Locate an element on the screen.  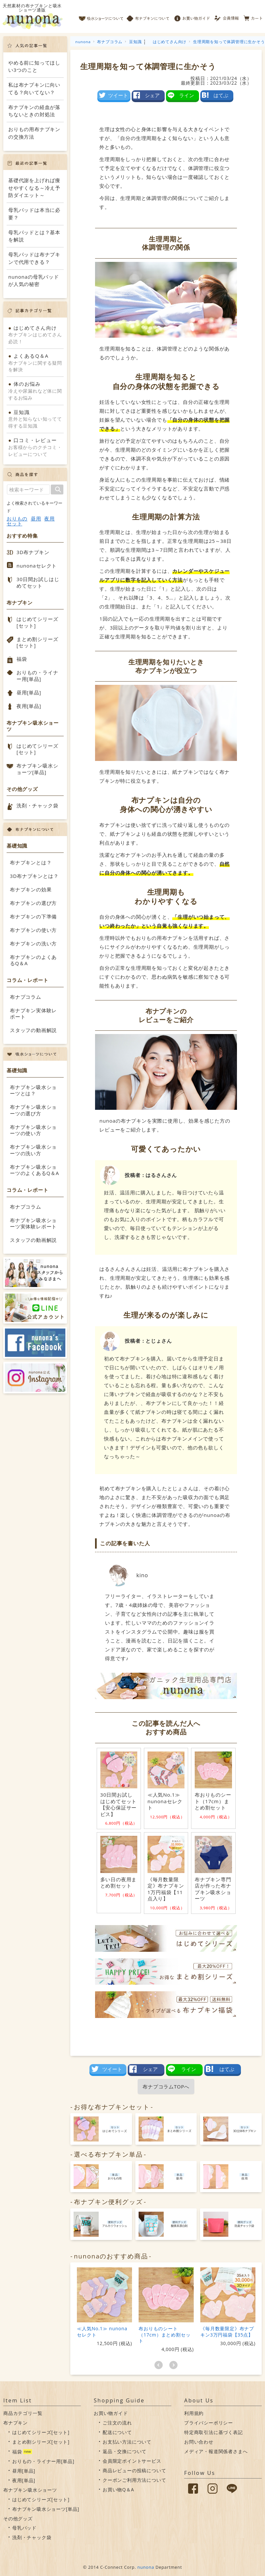
布ナプキン吸水ショーツ実体験レポート is located at coordinates (33, 1223).